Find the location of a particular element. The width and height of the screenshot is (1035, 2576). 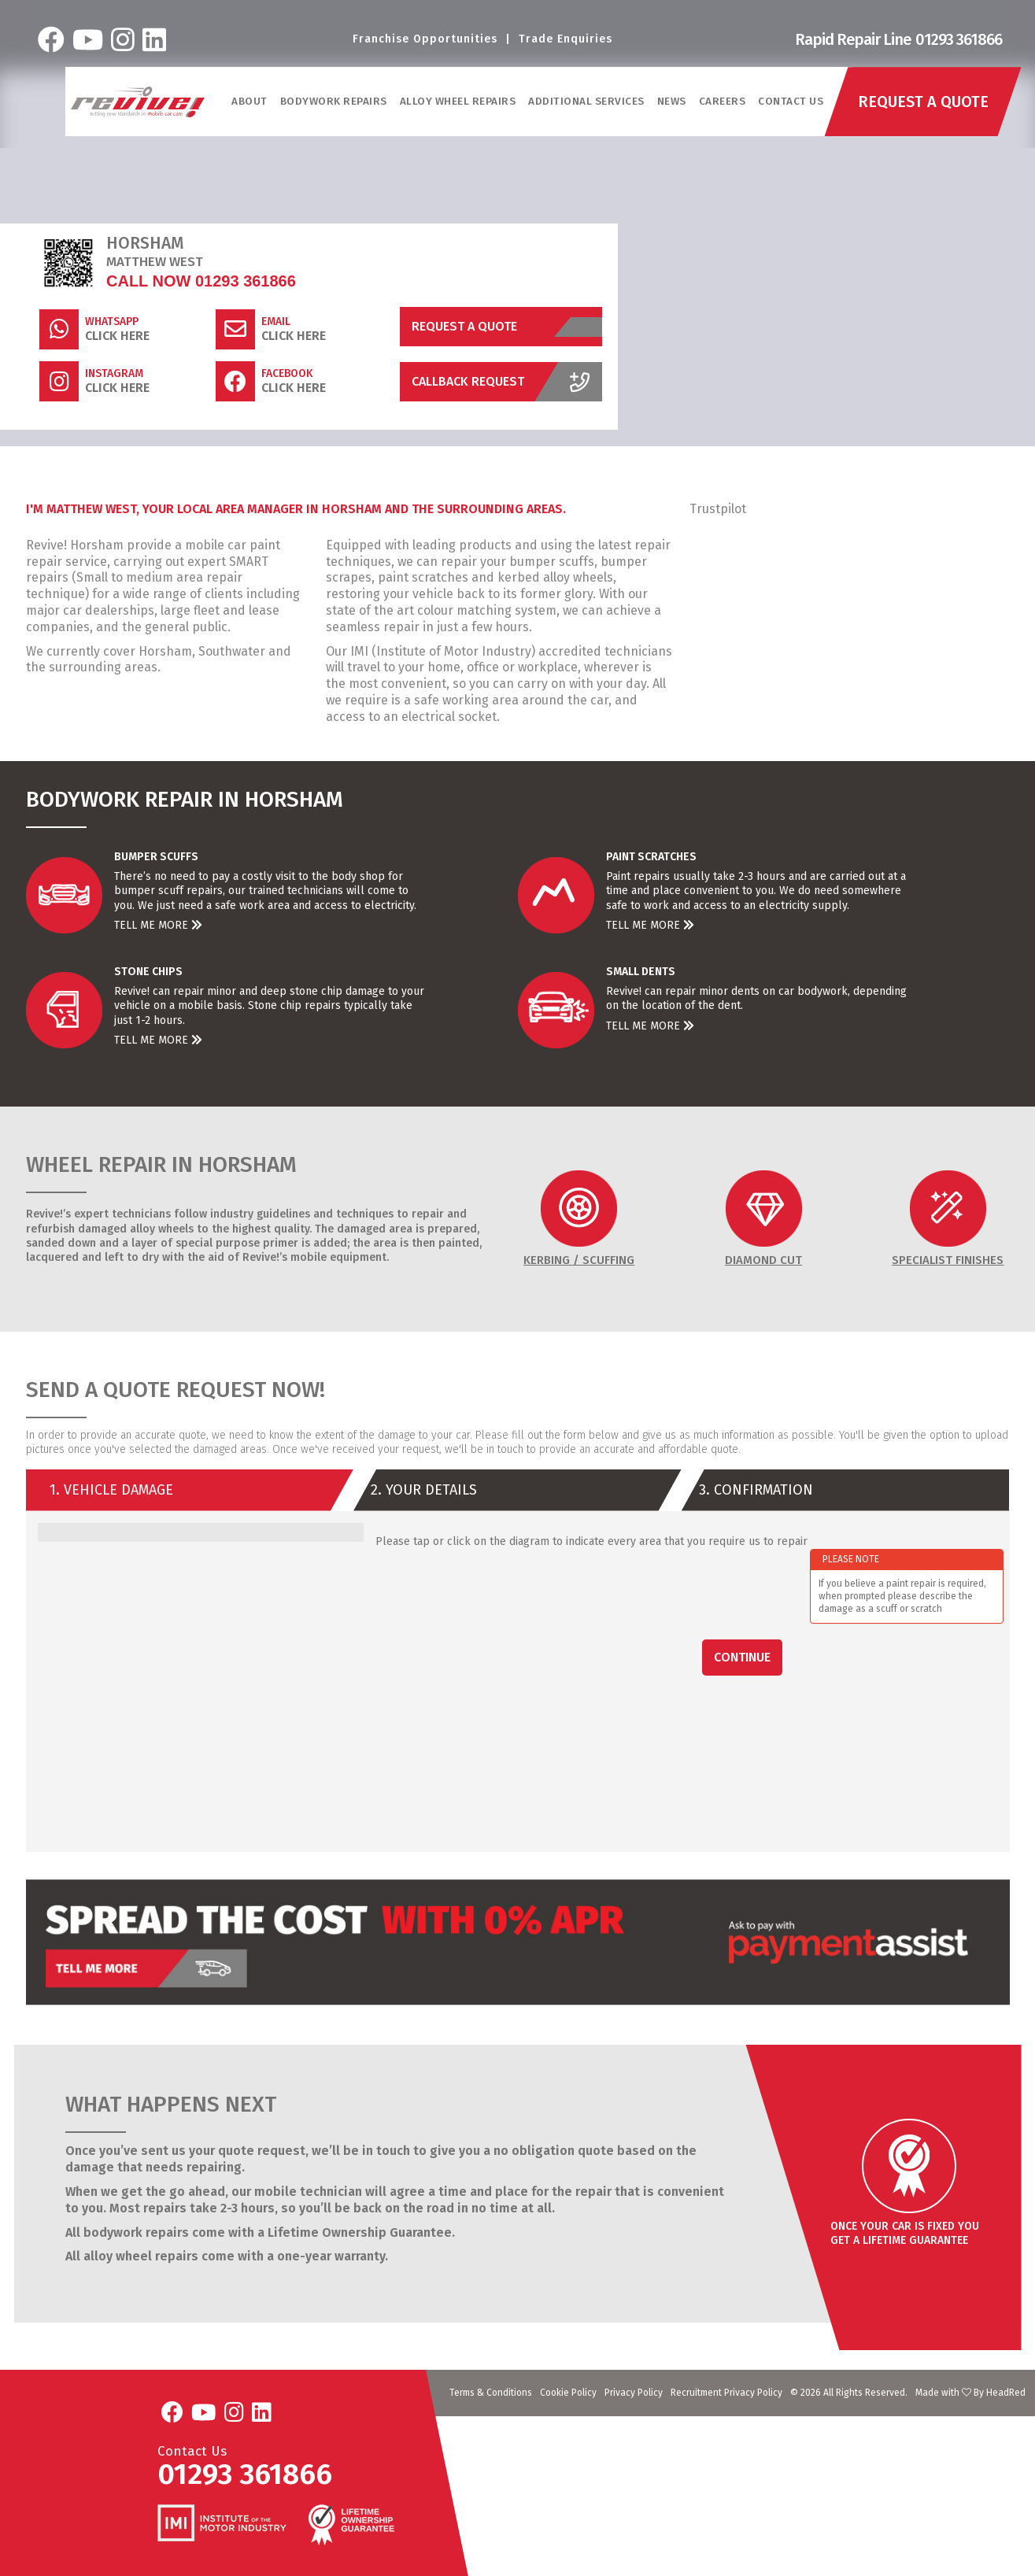

WhatsApp is located at coordinates (112, 321).